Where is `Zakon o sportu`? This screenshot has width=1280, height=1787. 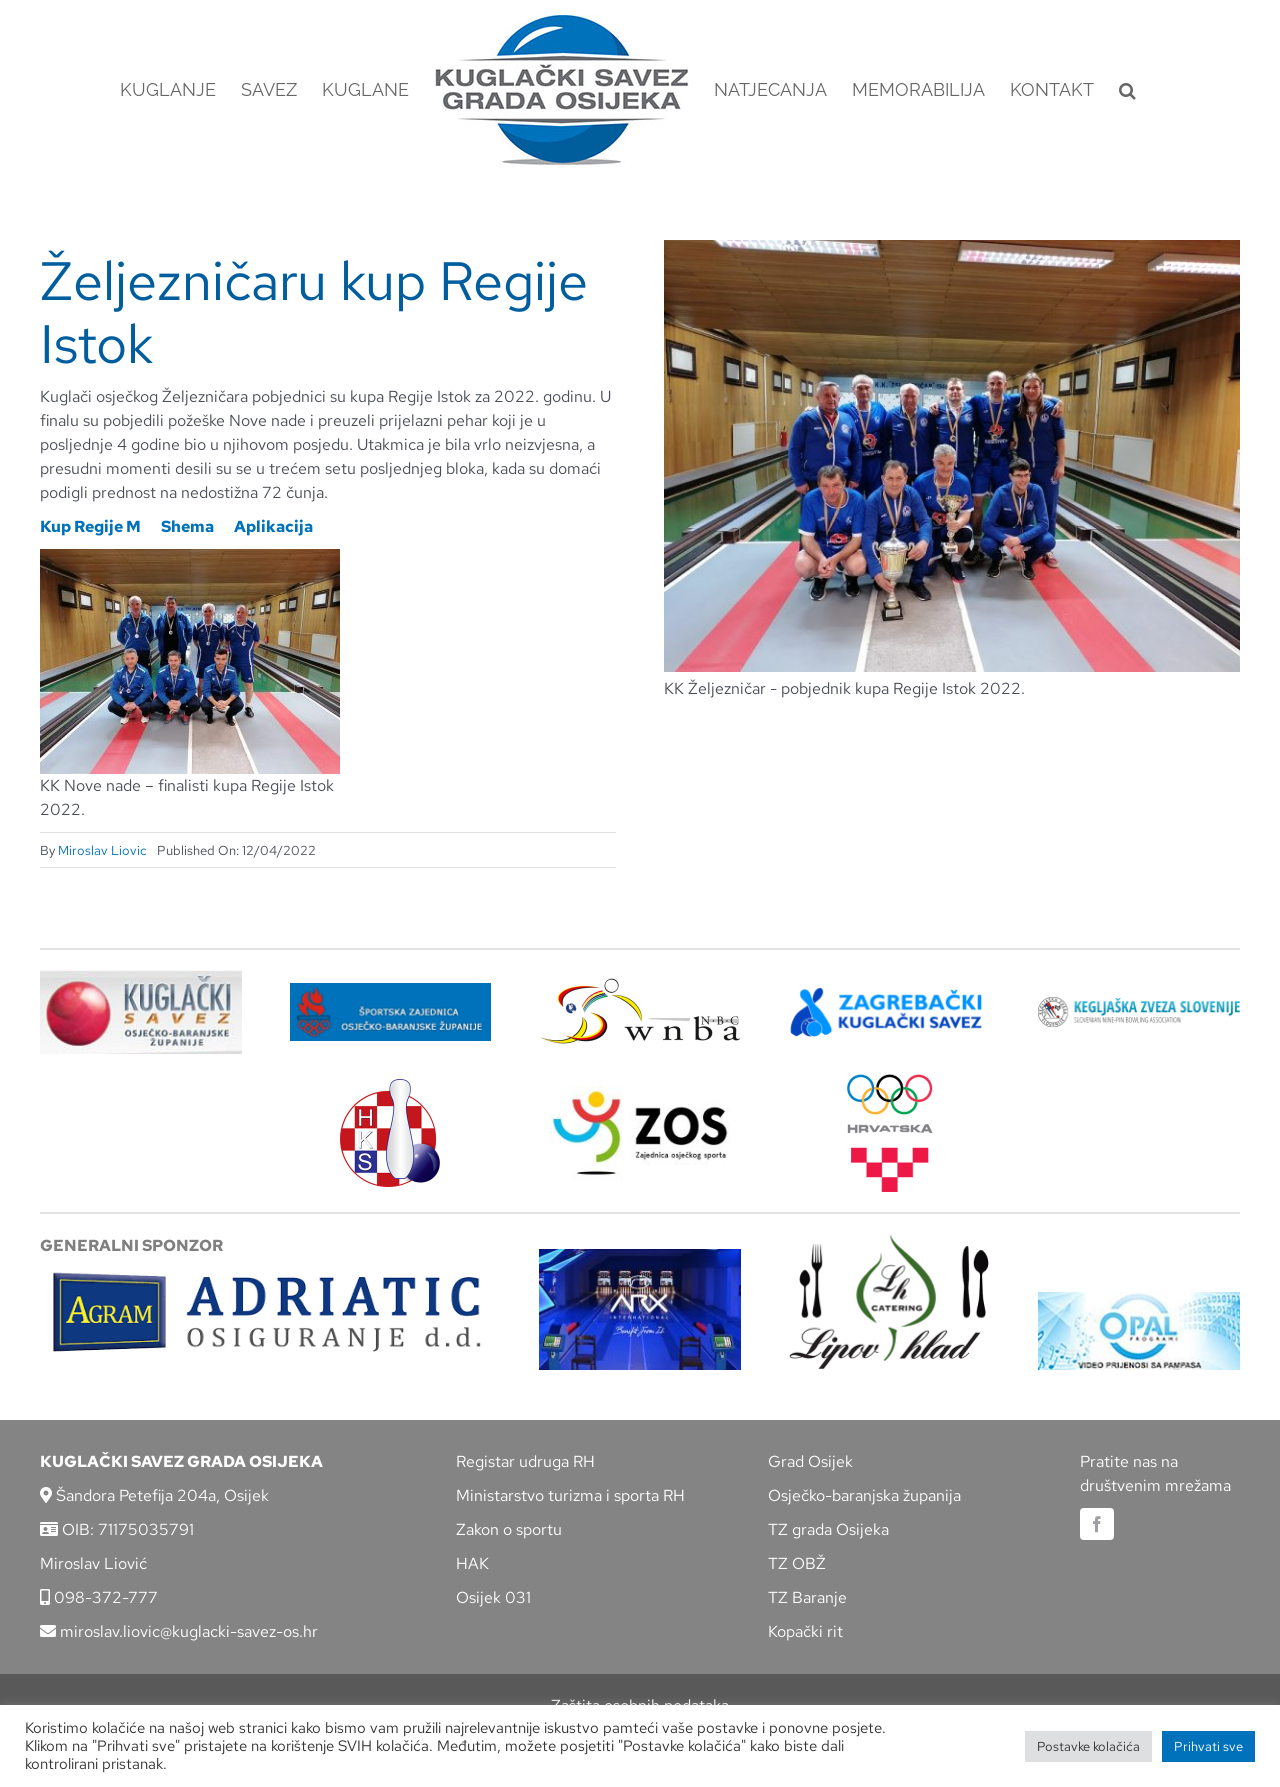
Zakon o sportu is located at coordinates (509, 1529).